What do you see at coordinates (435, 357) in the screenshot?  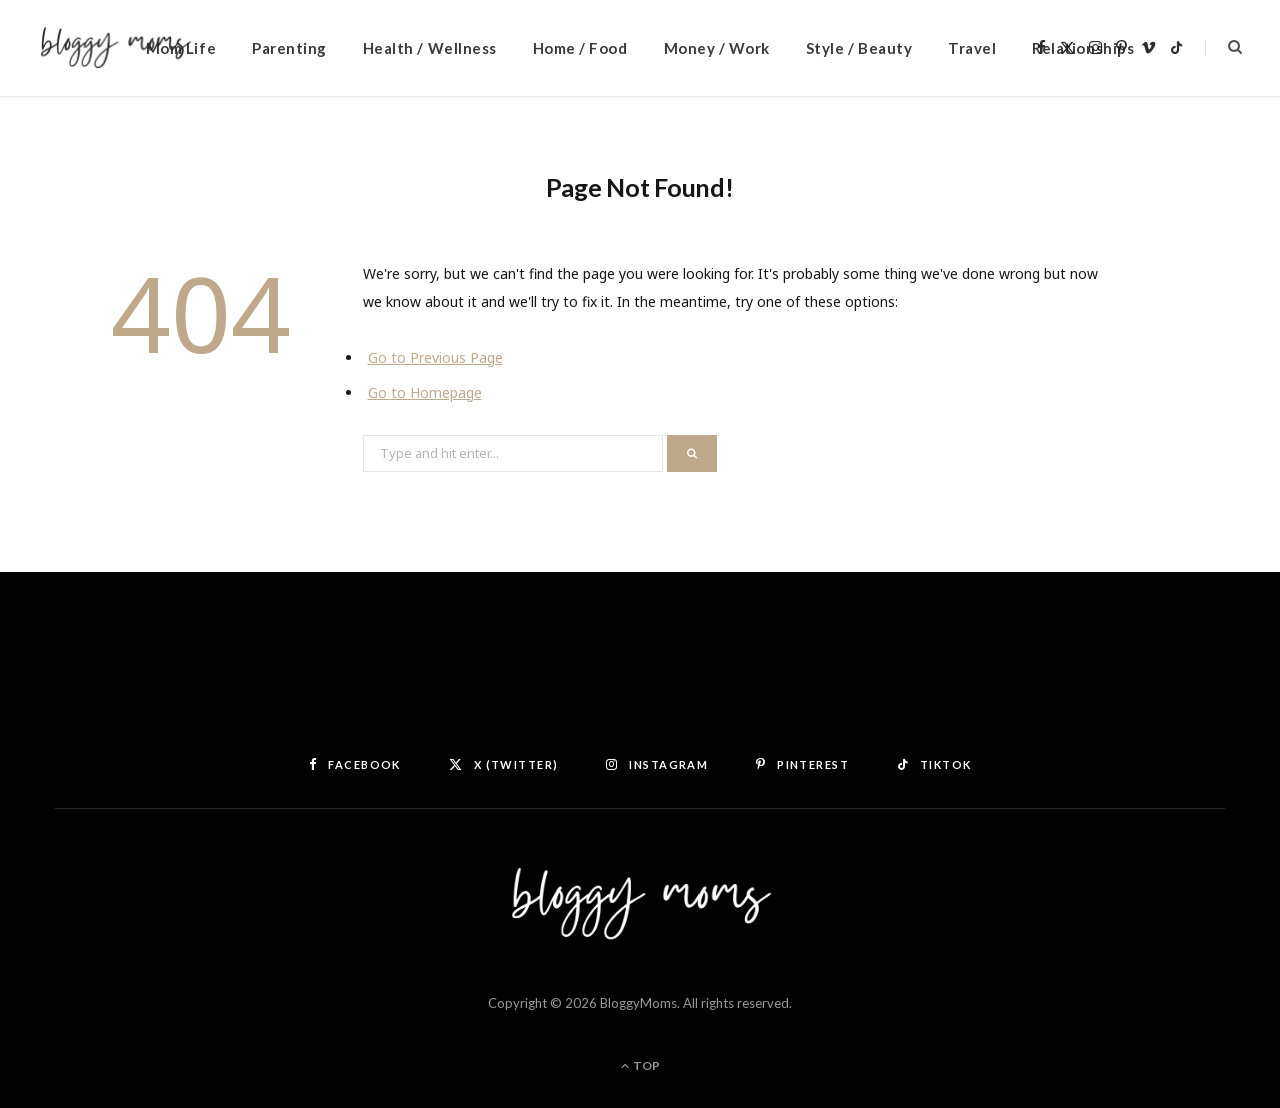 I see `Go to Previous Page` at bounding box center [435, 357].